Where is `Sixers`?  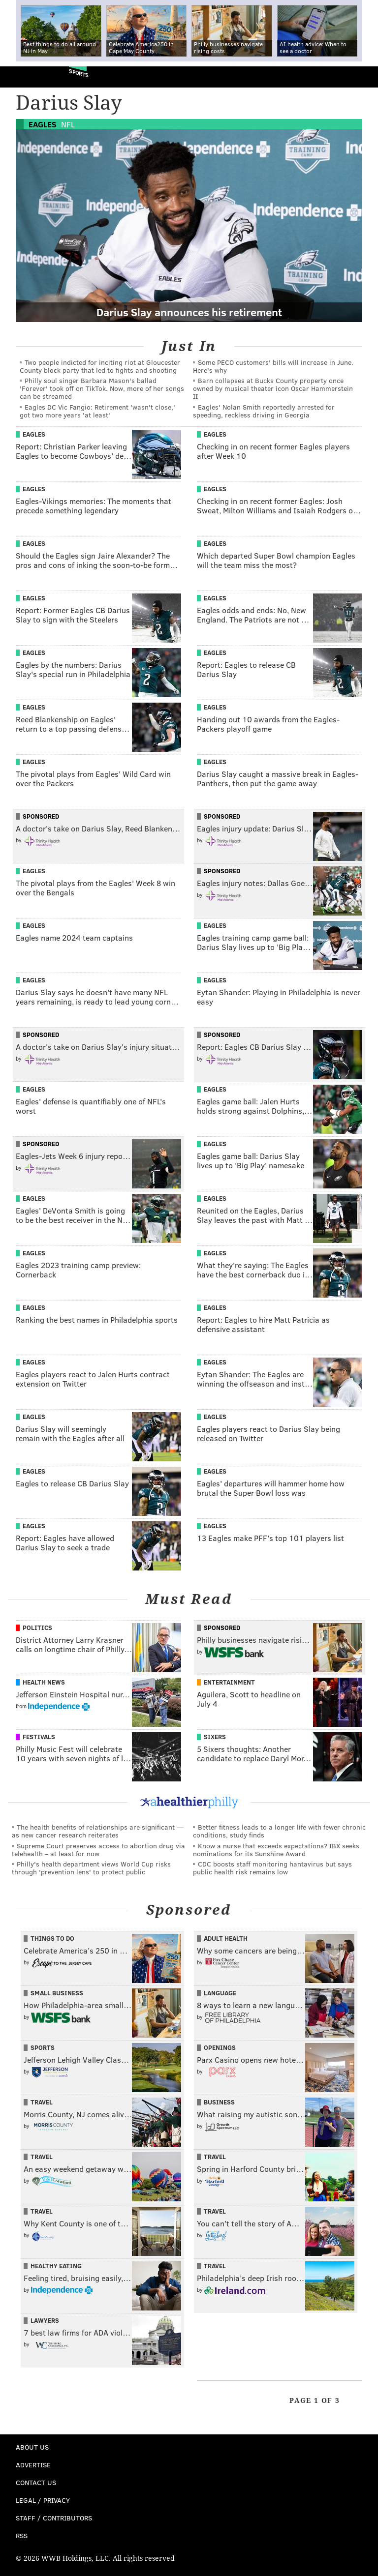
Sixers is located at coordinates (215, 1736).